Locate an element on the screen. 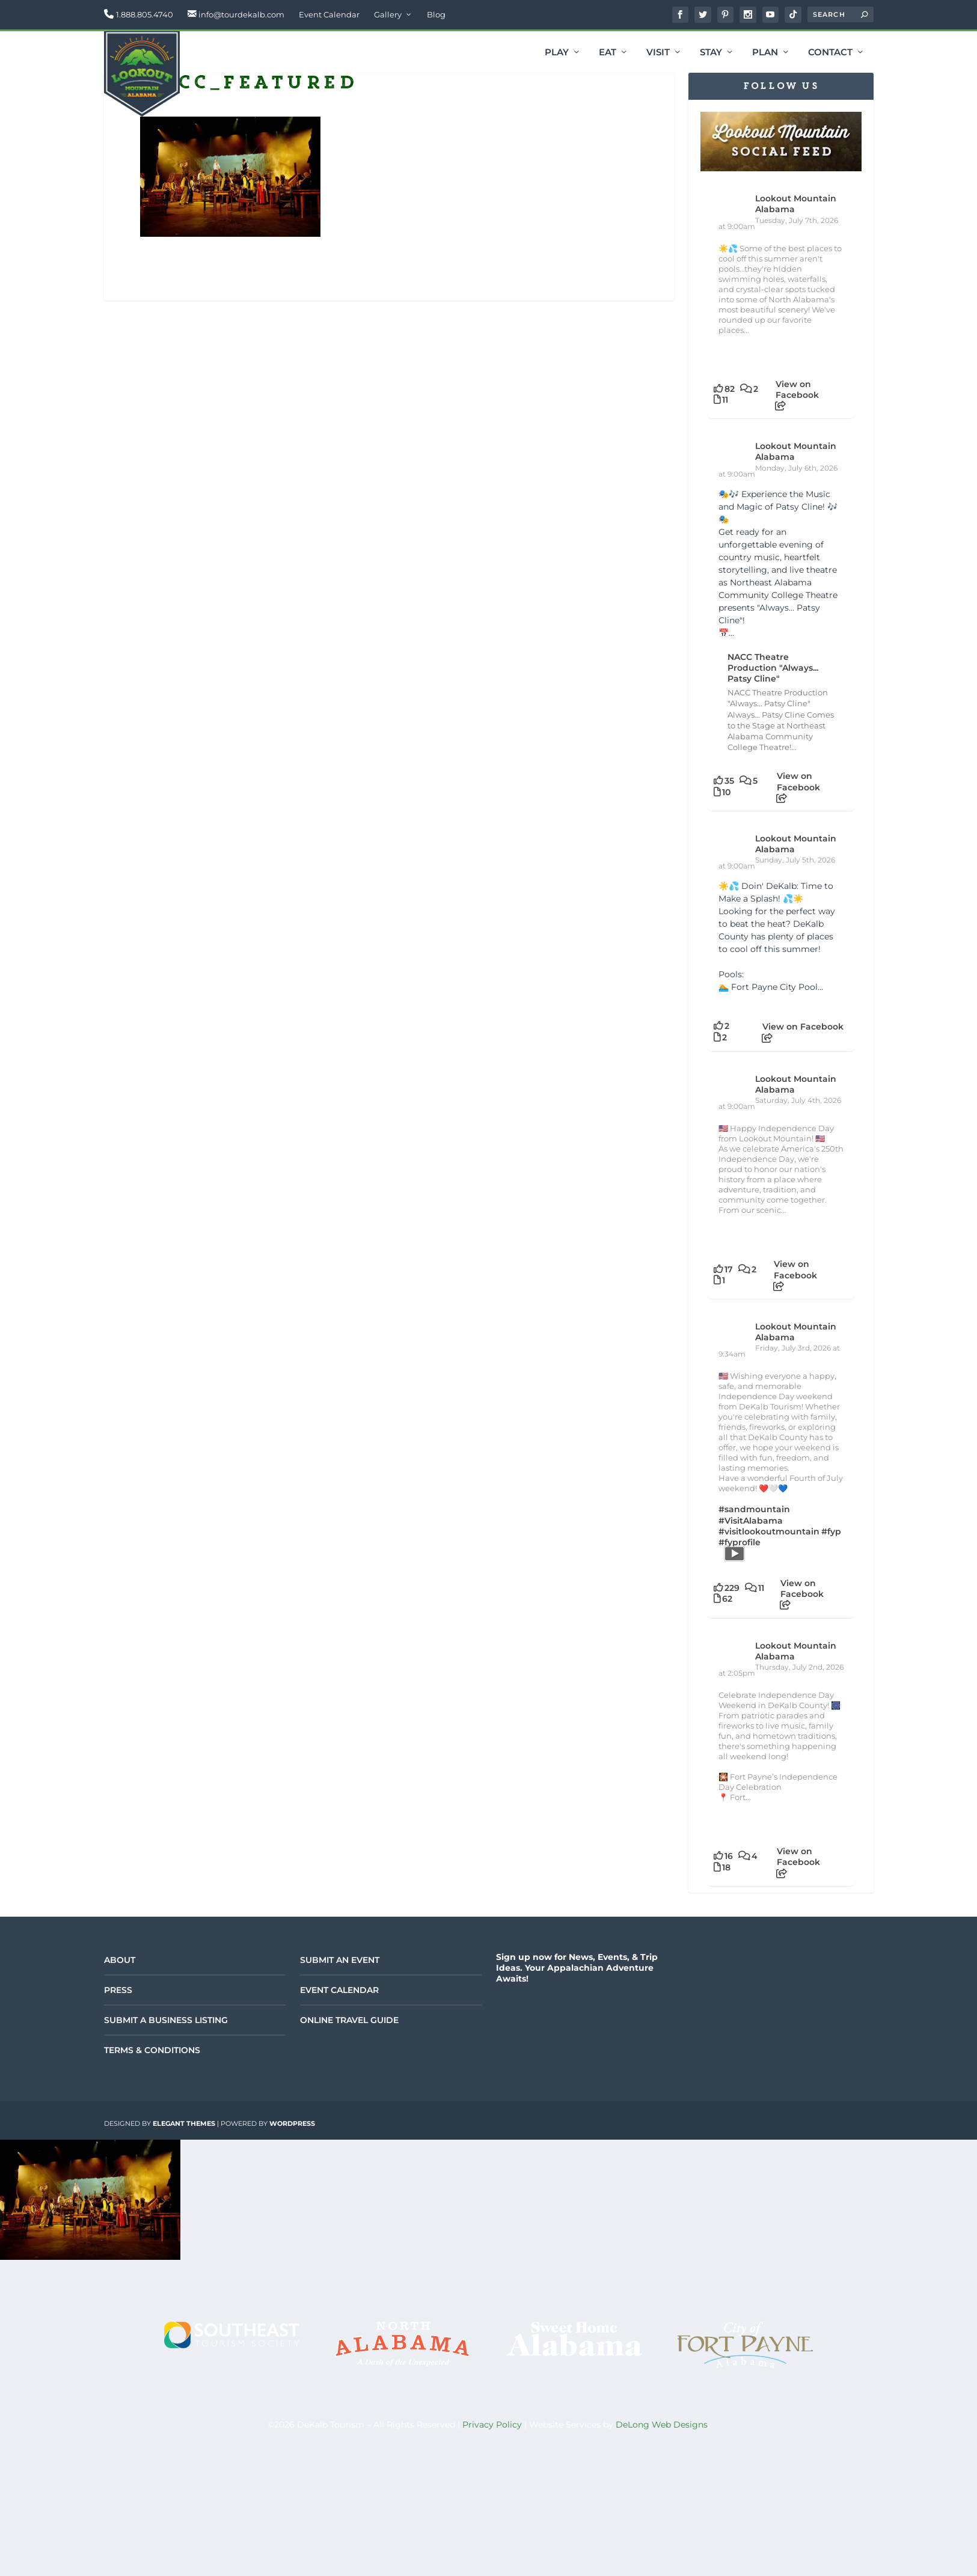  Terms & Conditions is located at coordinates (152, 2050).